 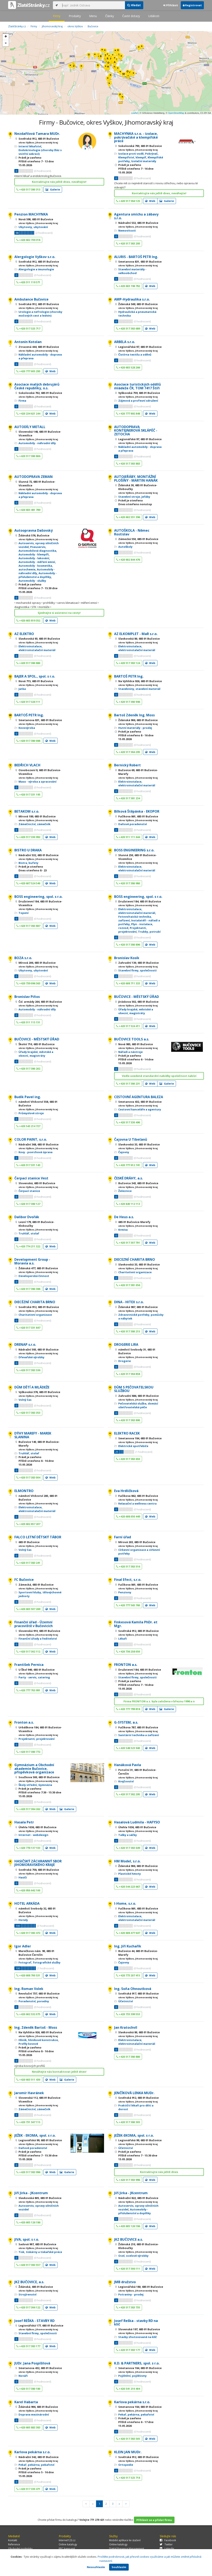 I want to click on DIECÉZNÍ CHARITA BRNO, so click(x=34, y=1302).